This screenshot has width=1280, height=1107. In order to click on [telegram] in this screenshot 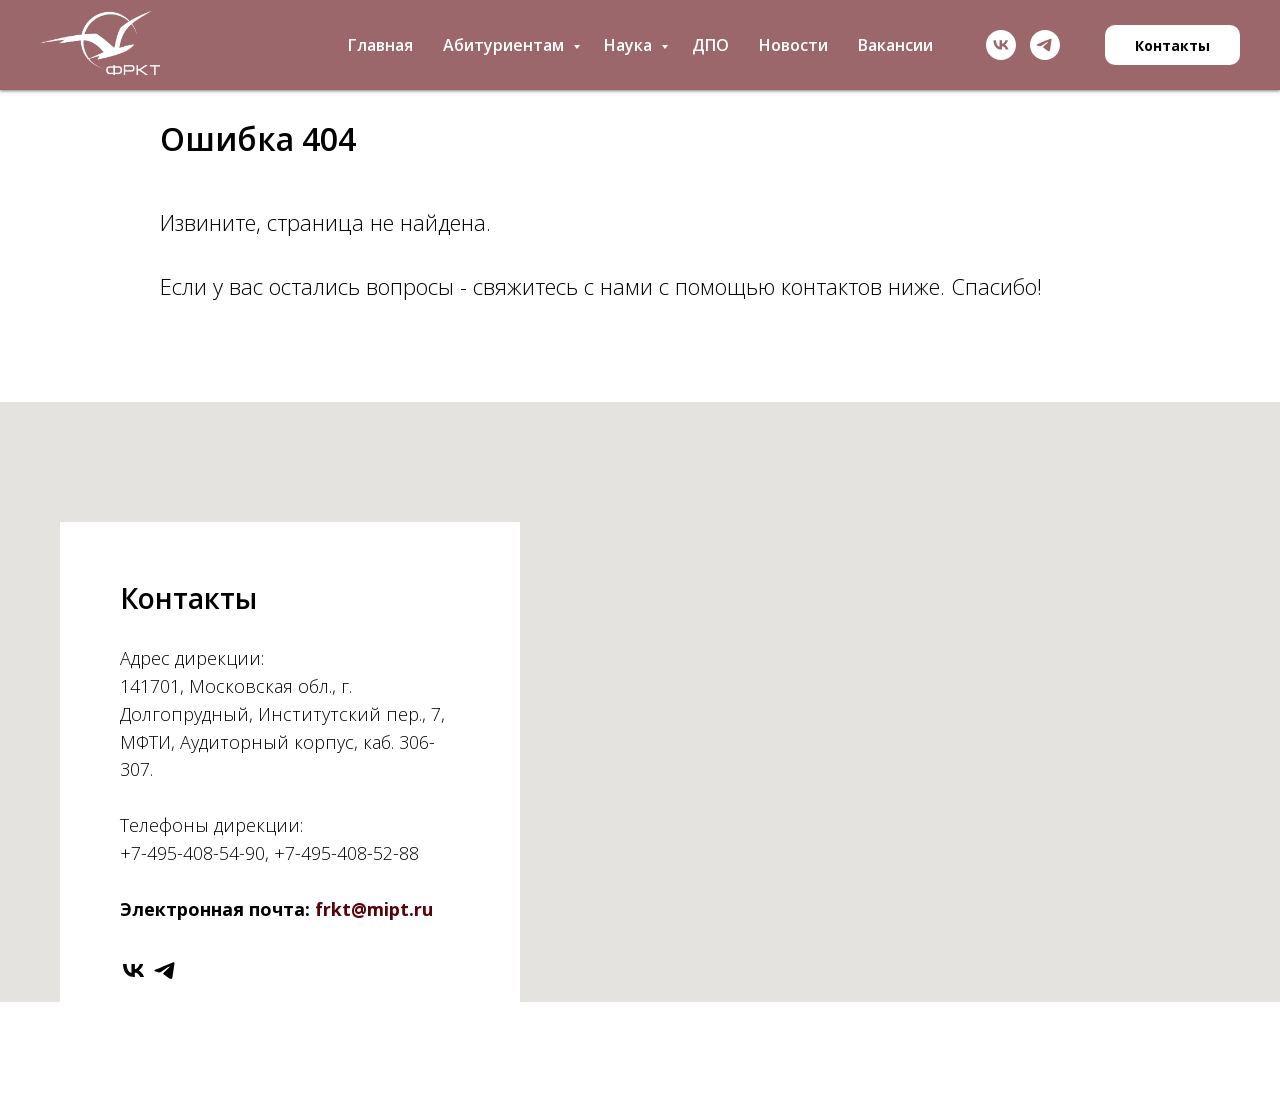, I will do `click(1045, 45)`.